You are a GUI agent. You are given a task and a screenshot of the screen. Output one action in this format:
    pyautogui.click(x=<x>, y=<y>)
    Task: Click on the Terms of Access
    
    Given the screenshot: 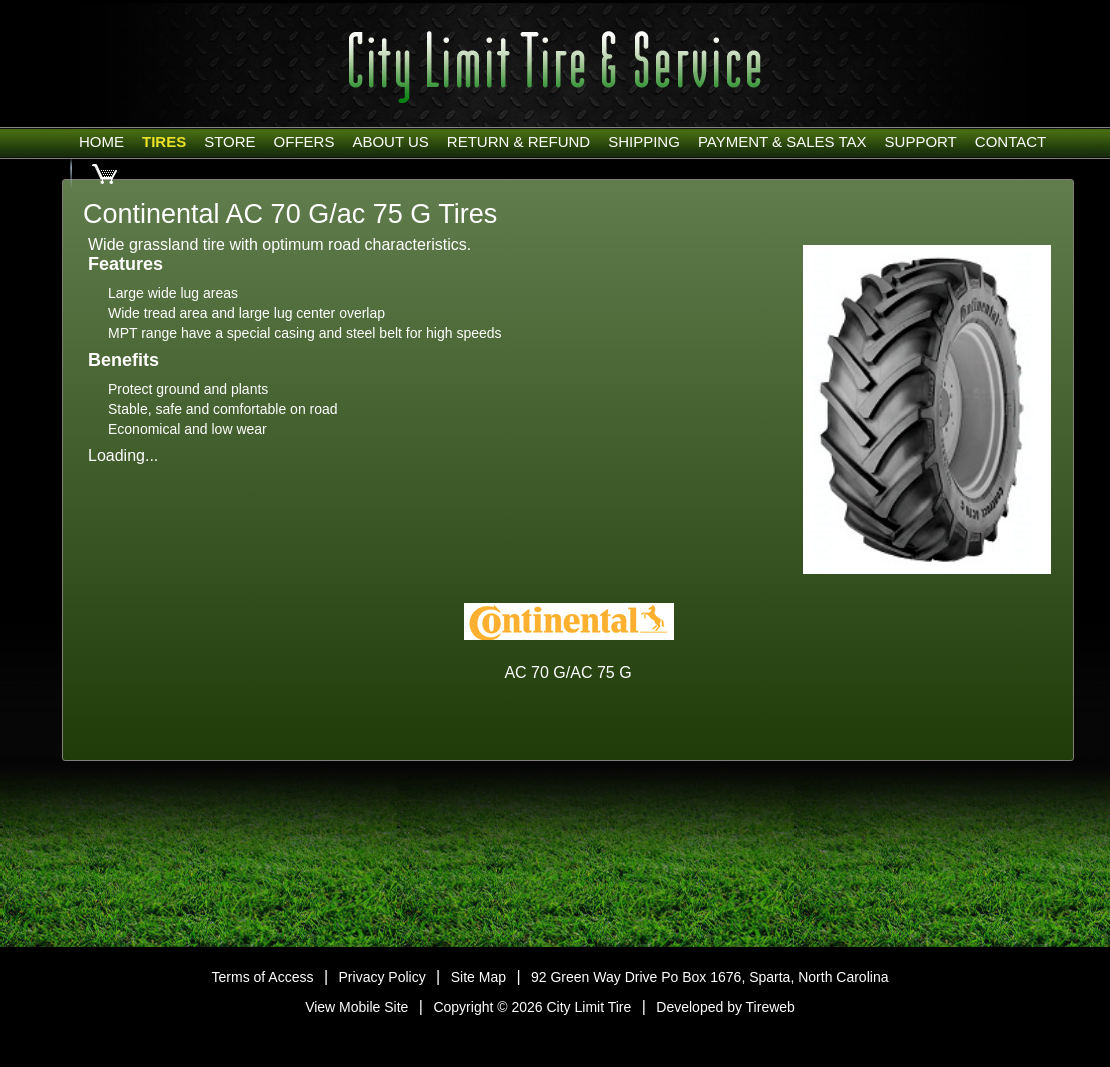 What is the action you would take?
    pyautogui.click(x=263, y=977)
    